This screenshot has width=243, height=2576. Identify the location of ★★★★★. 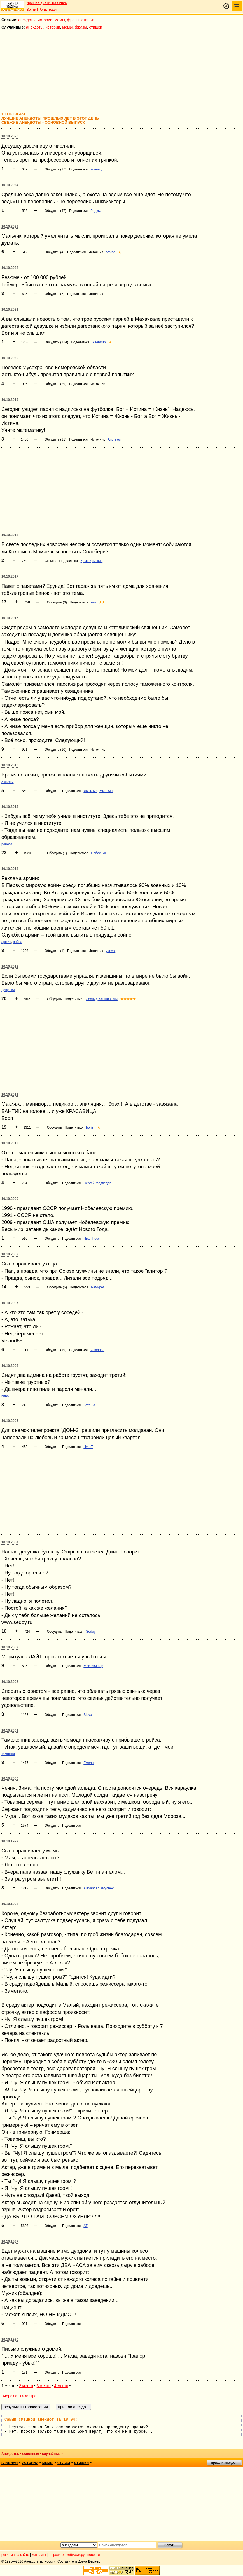
(128, 999).